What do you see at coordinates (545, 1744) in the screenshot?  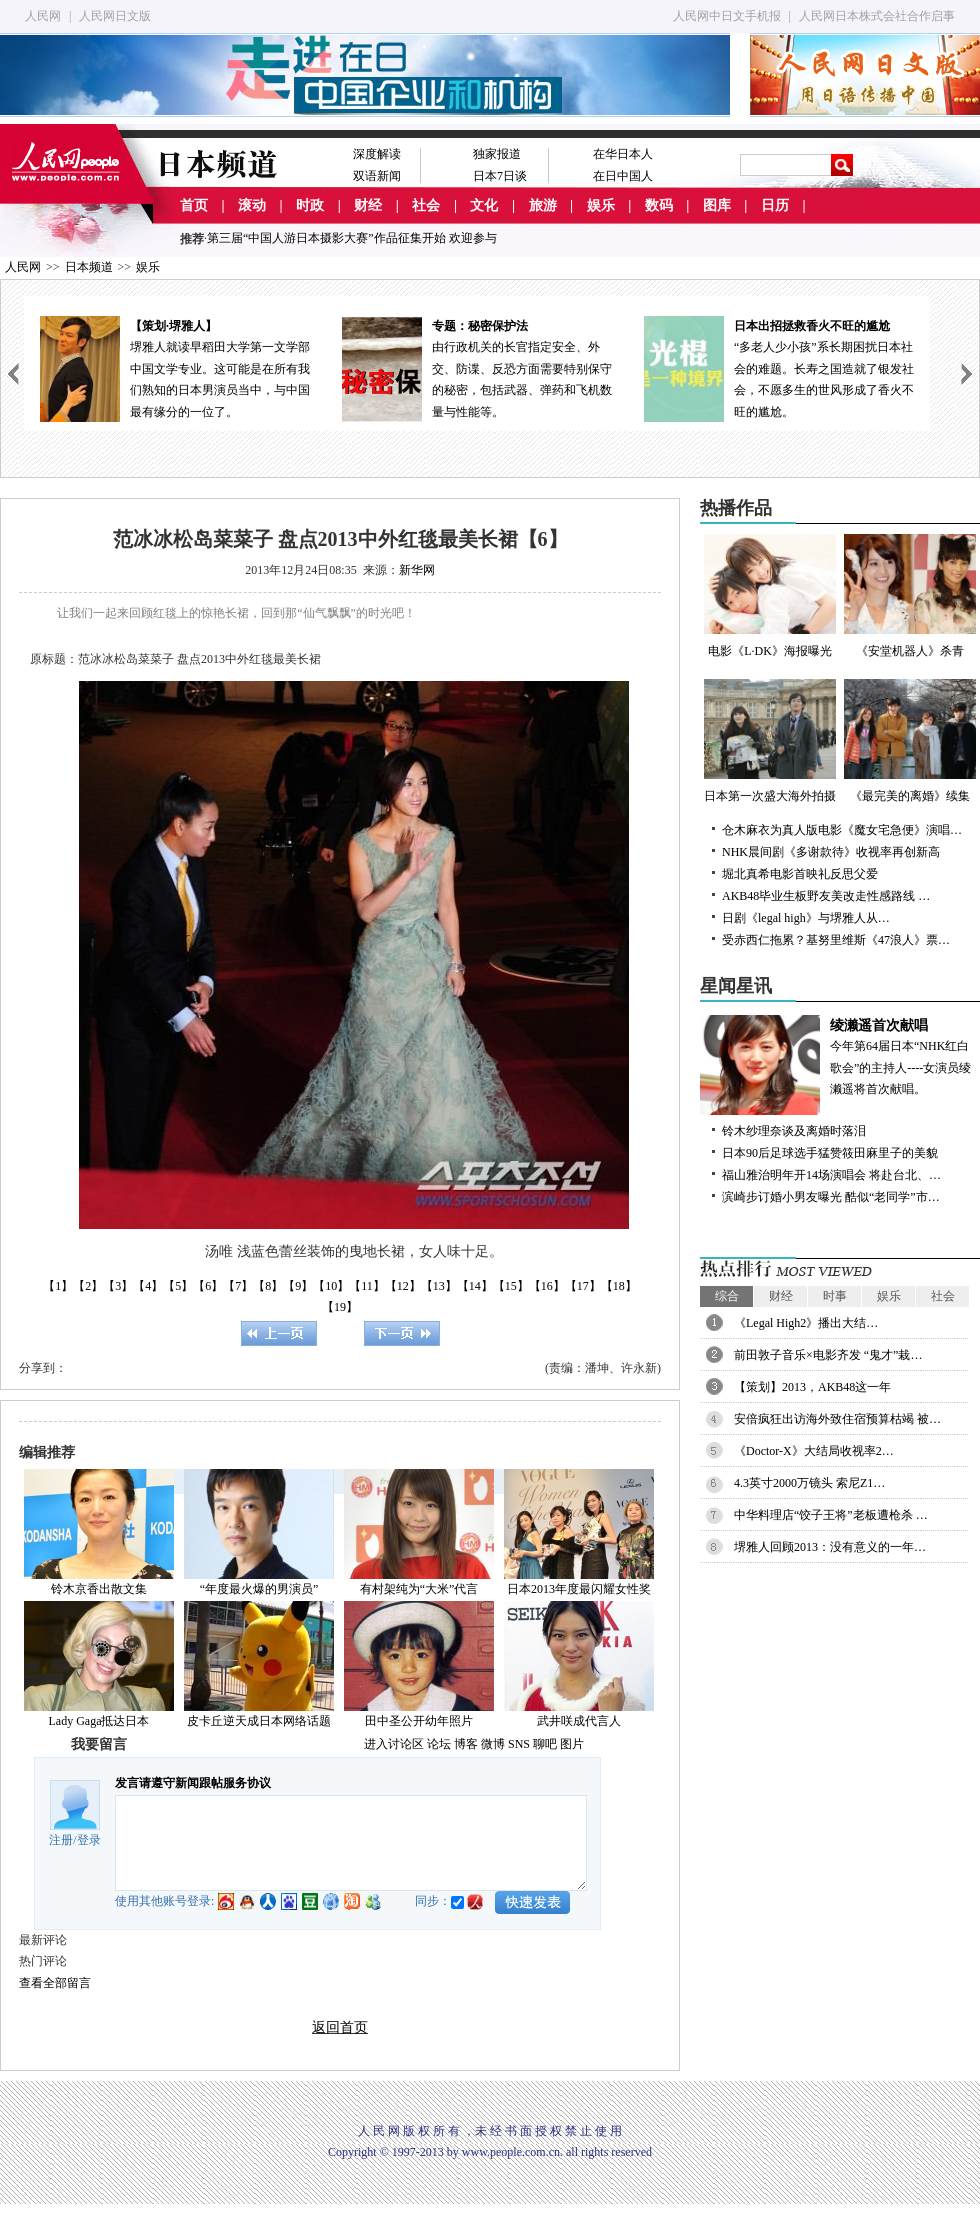 I see `聊吧` at bounding box center [545, 1744].